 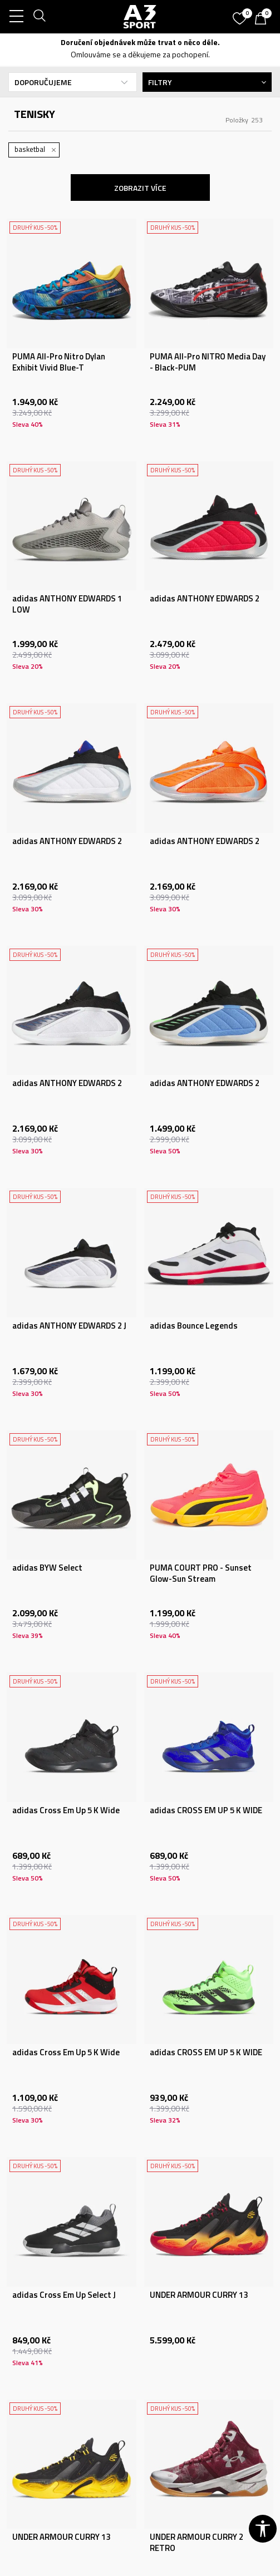 What do you see at coordinates (204, 598) in the screenshot?
I see `adidas ANTHONY EDWARDS 2` at bounding box center [204, 598].